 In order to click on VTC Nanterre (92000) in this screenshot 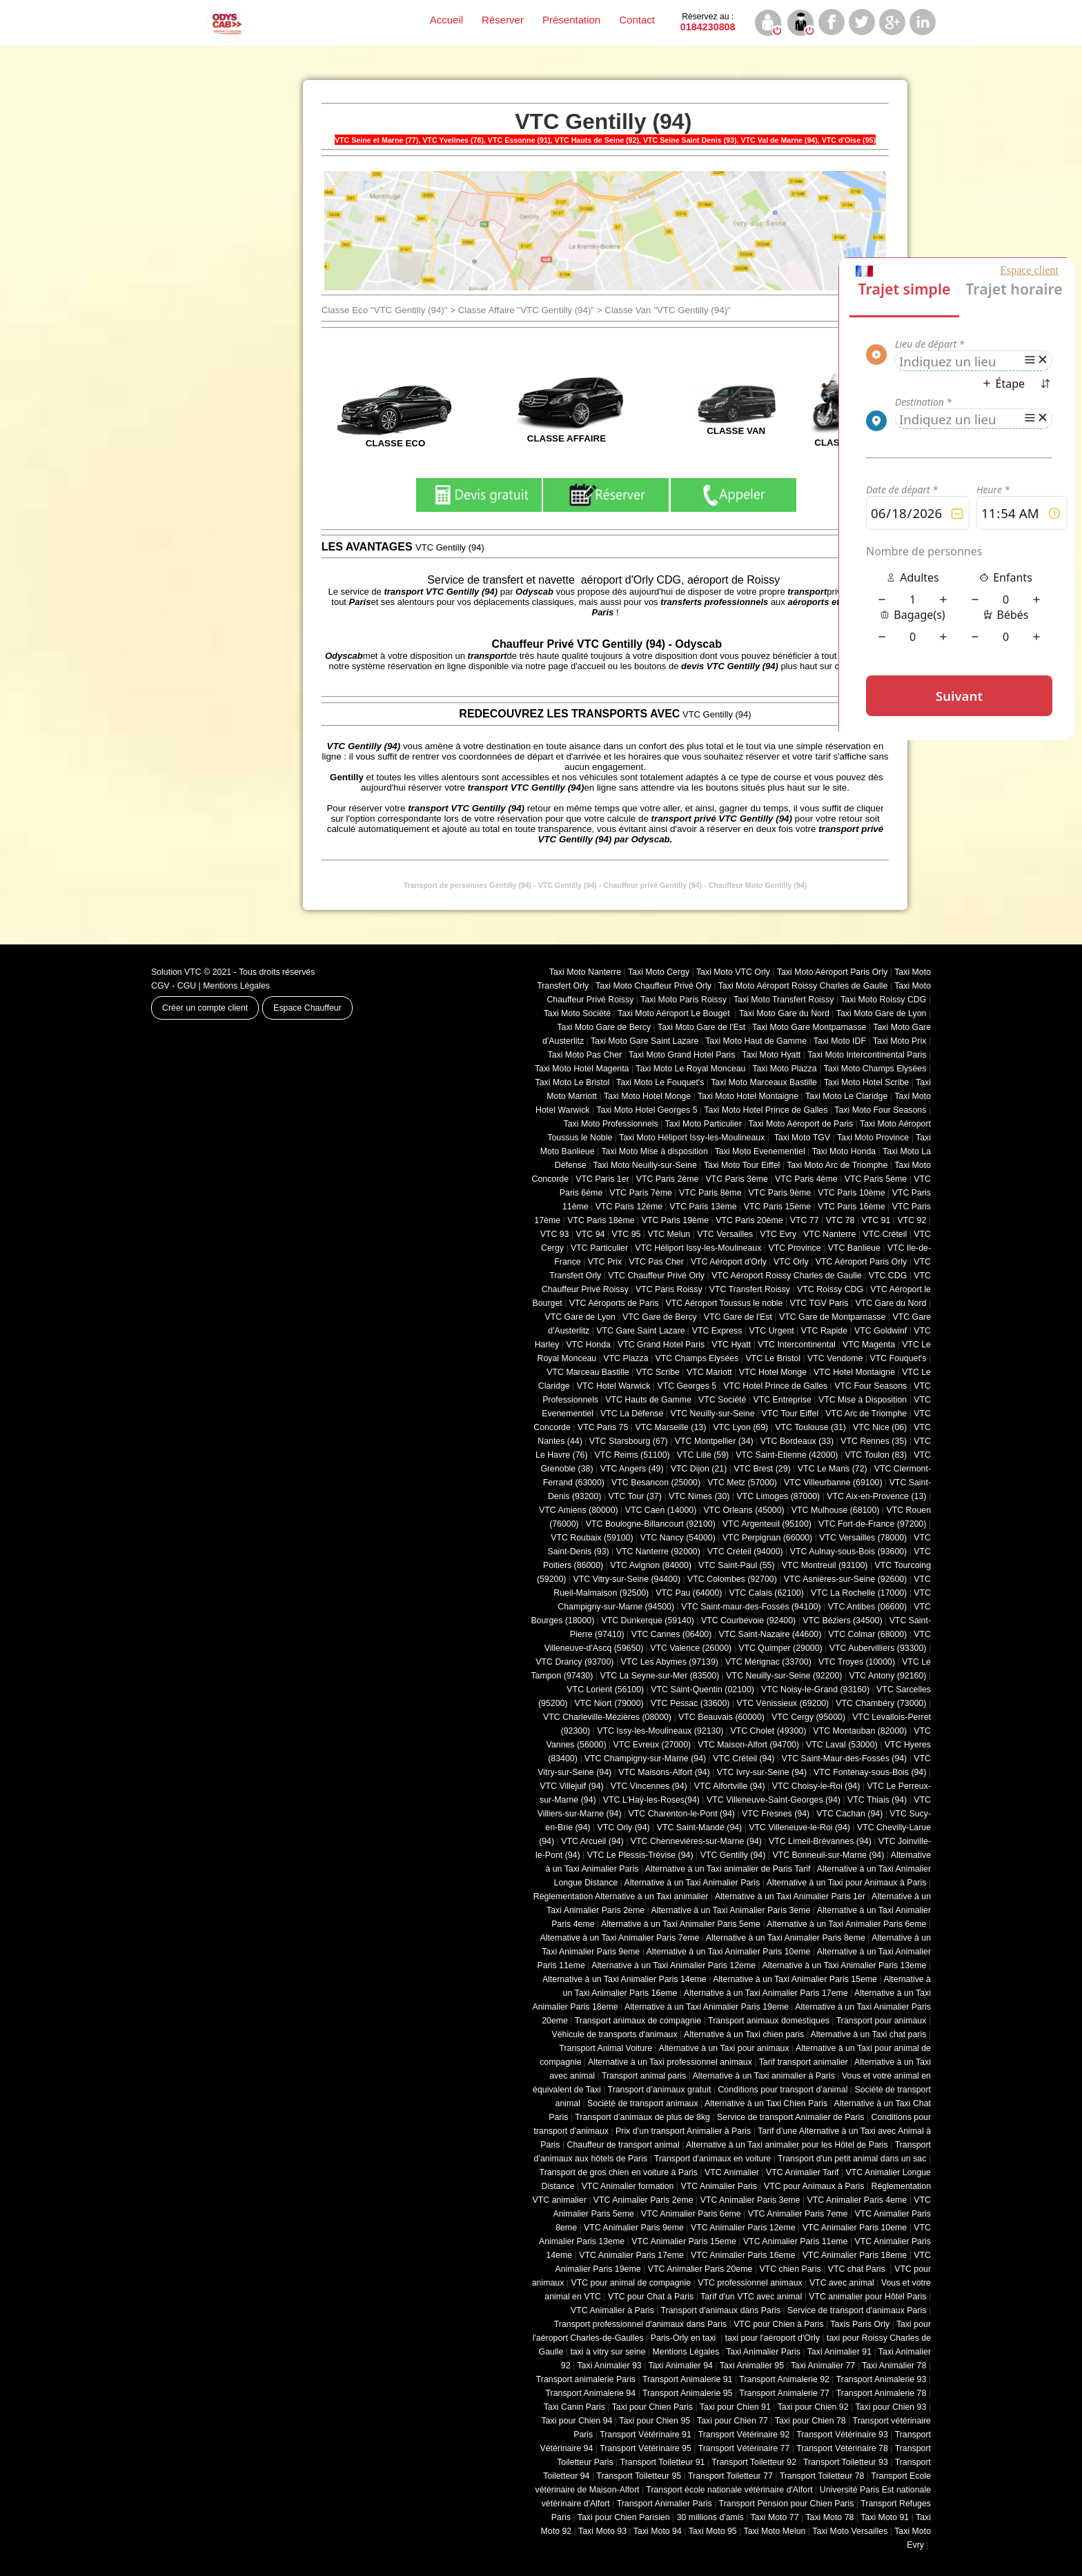, I will do `click(658, 1551)`.